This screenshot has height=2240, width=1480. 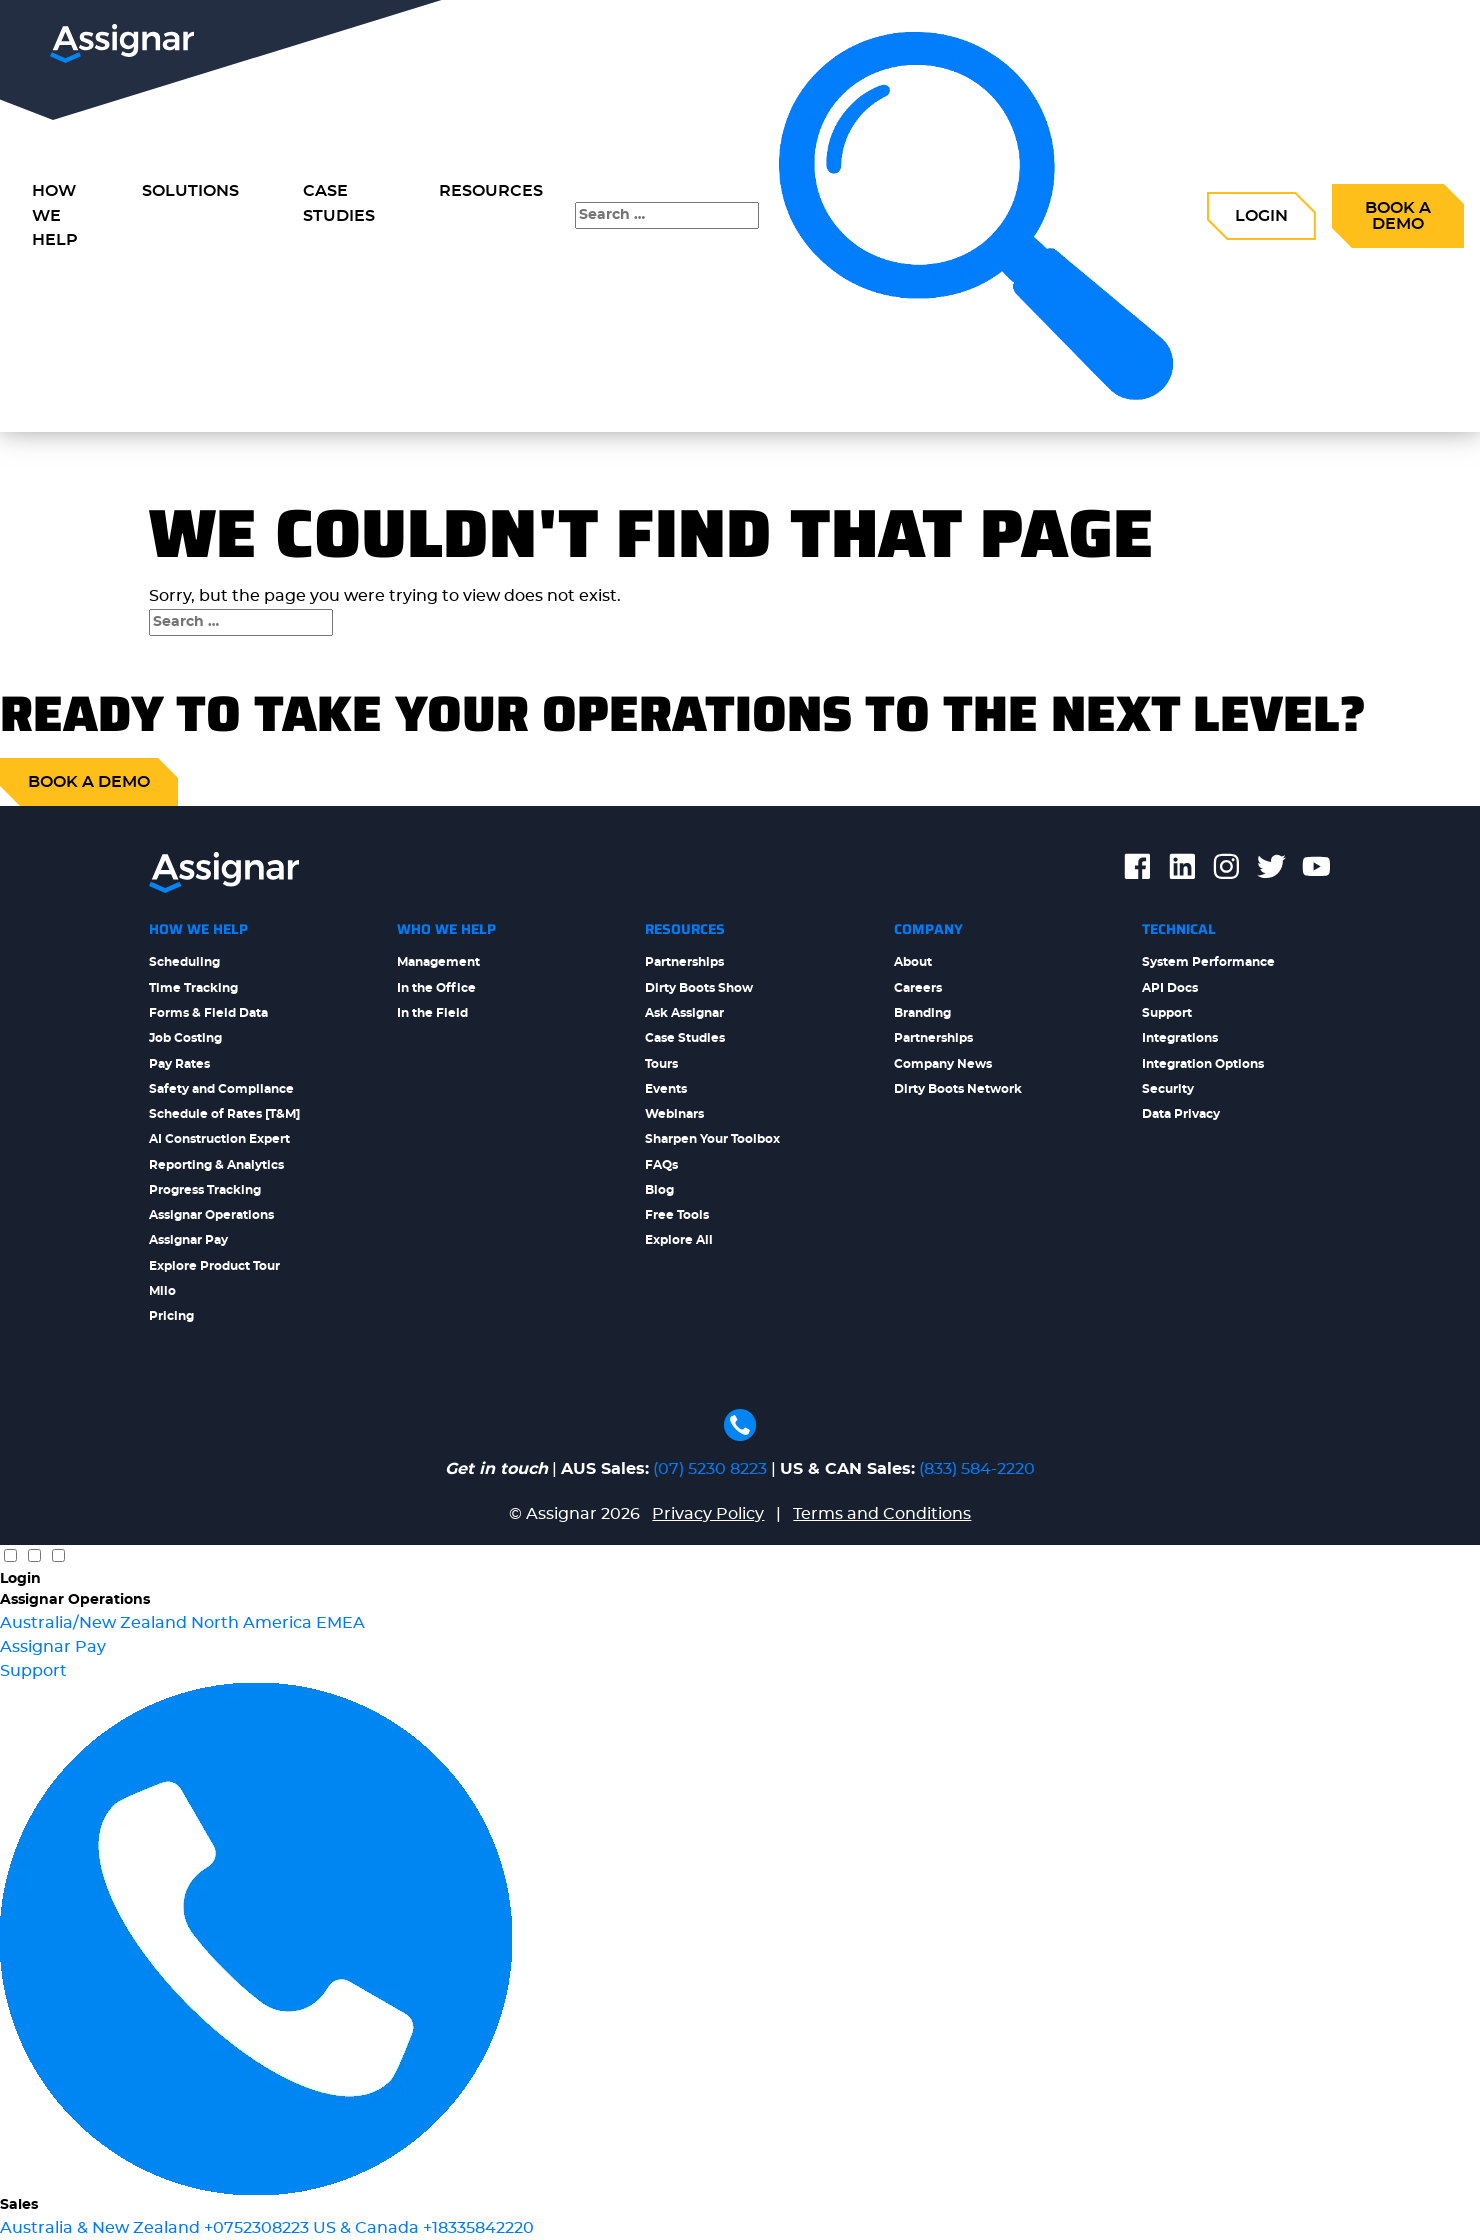 What do you see at coordinates (55, 216) in the screenshot?
I see `How we Help` at bounding box center [55, 216].